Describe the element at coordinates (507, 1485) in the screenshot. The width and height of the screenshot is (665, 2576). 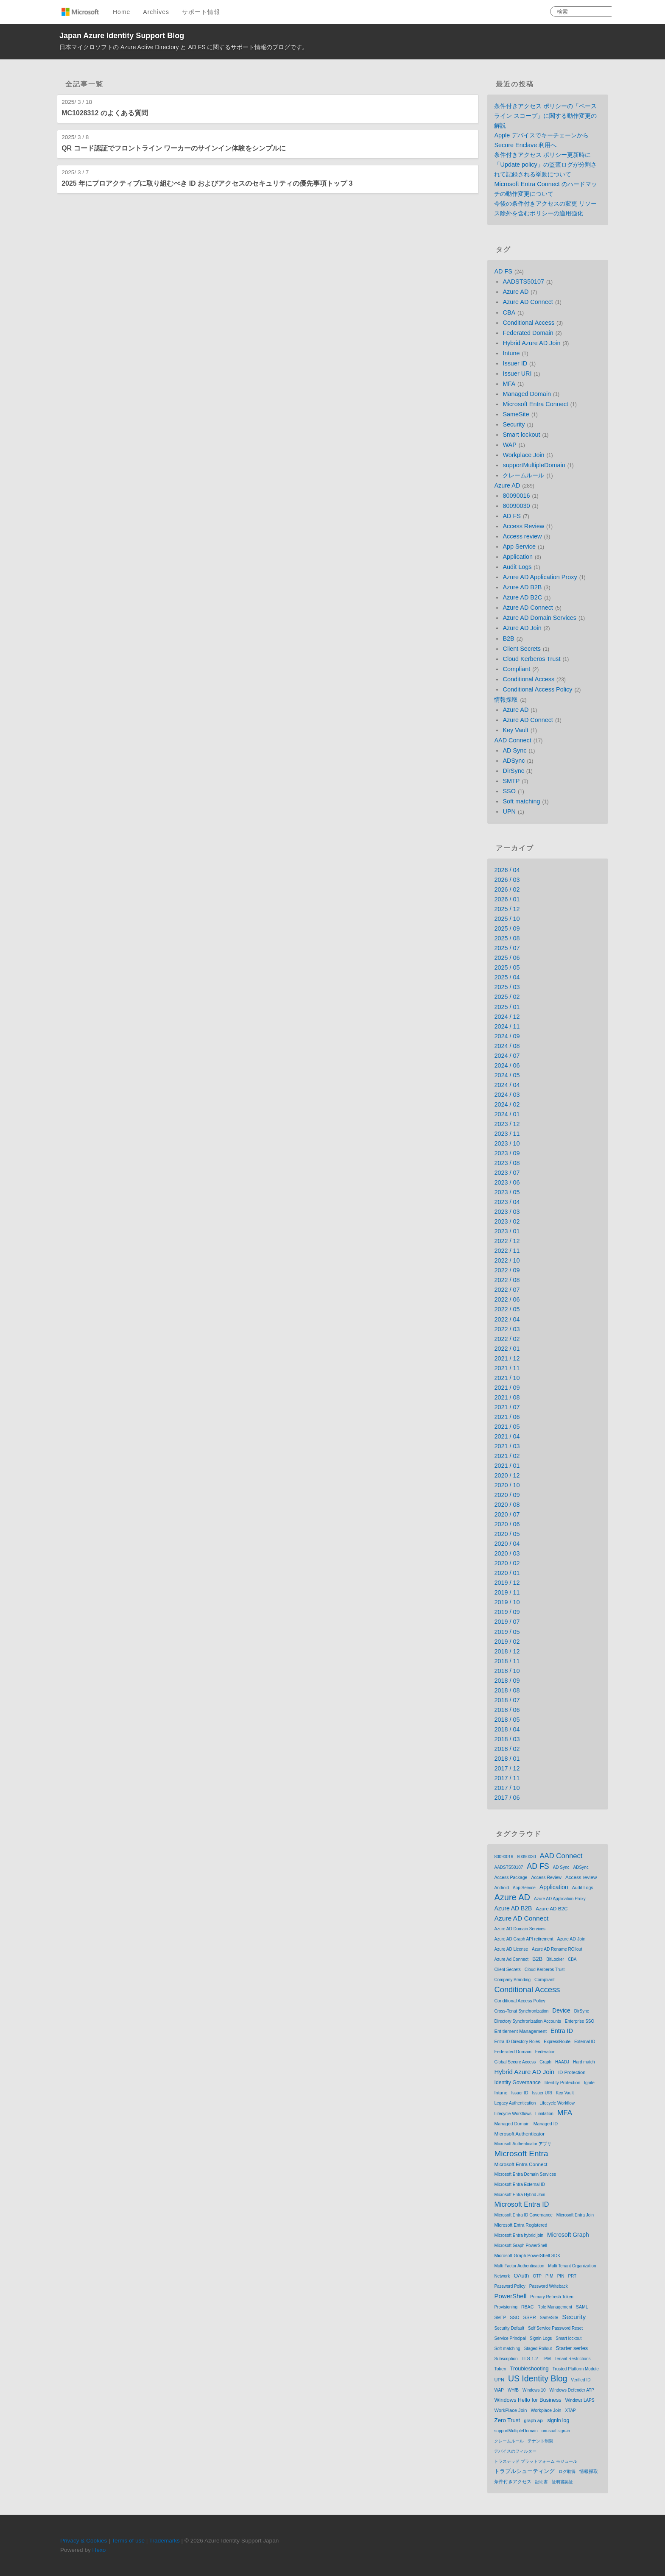
I see `2020 / 10` at that location.